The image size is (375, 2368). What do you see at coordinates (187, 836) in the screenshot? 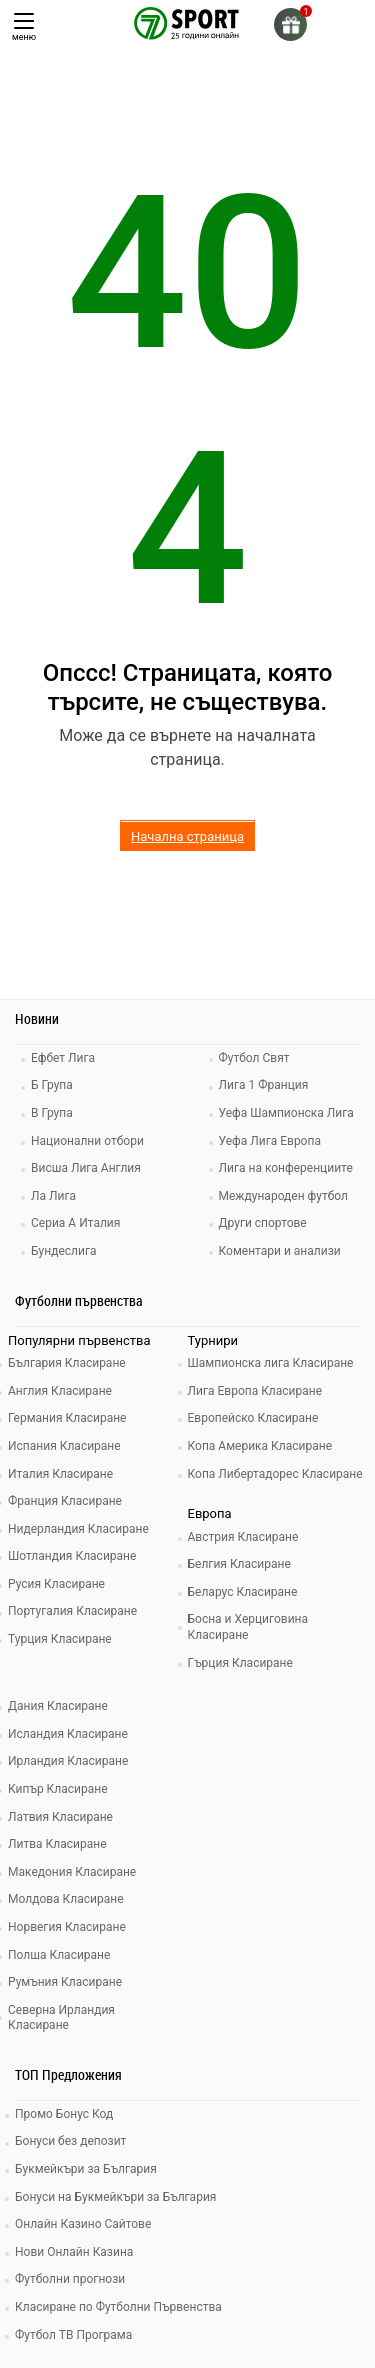
I see `Начална страница` at bounding box center [187, 836].